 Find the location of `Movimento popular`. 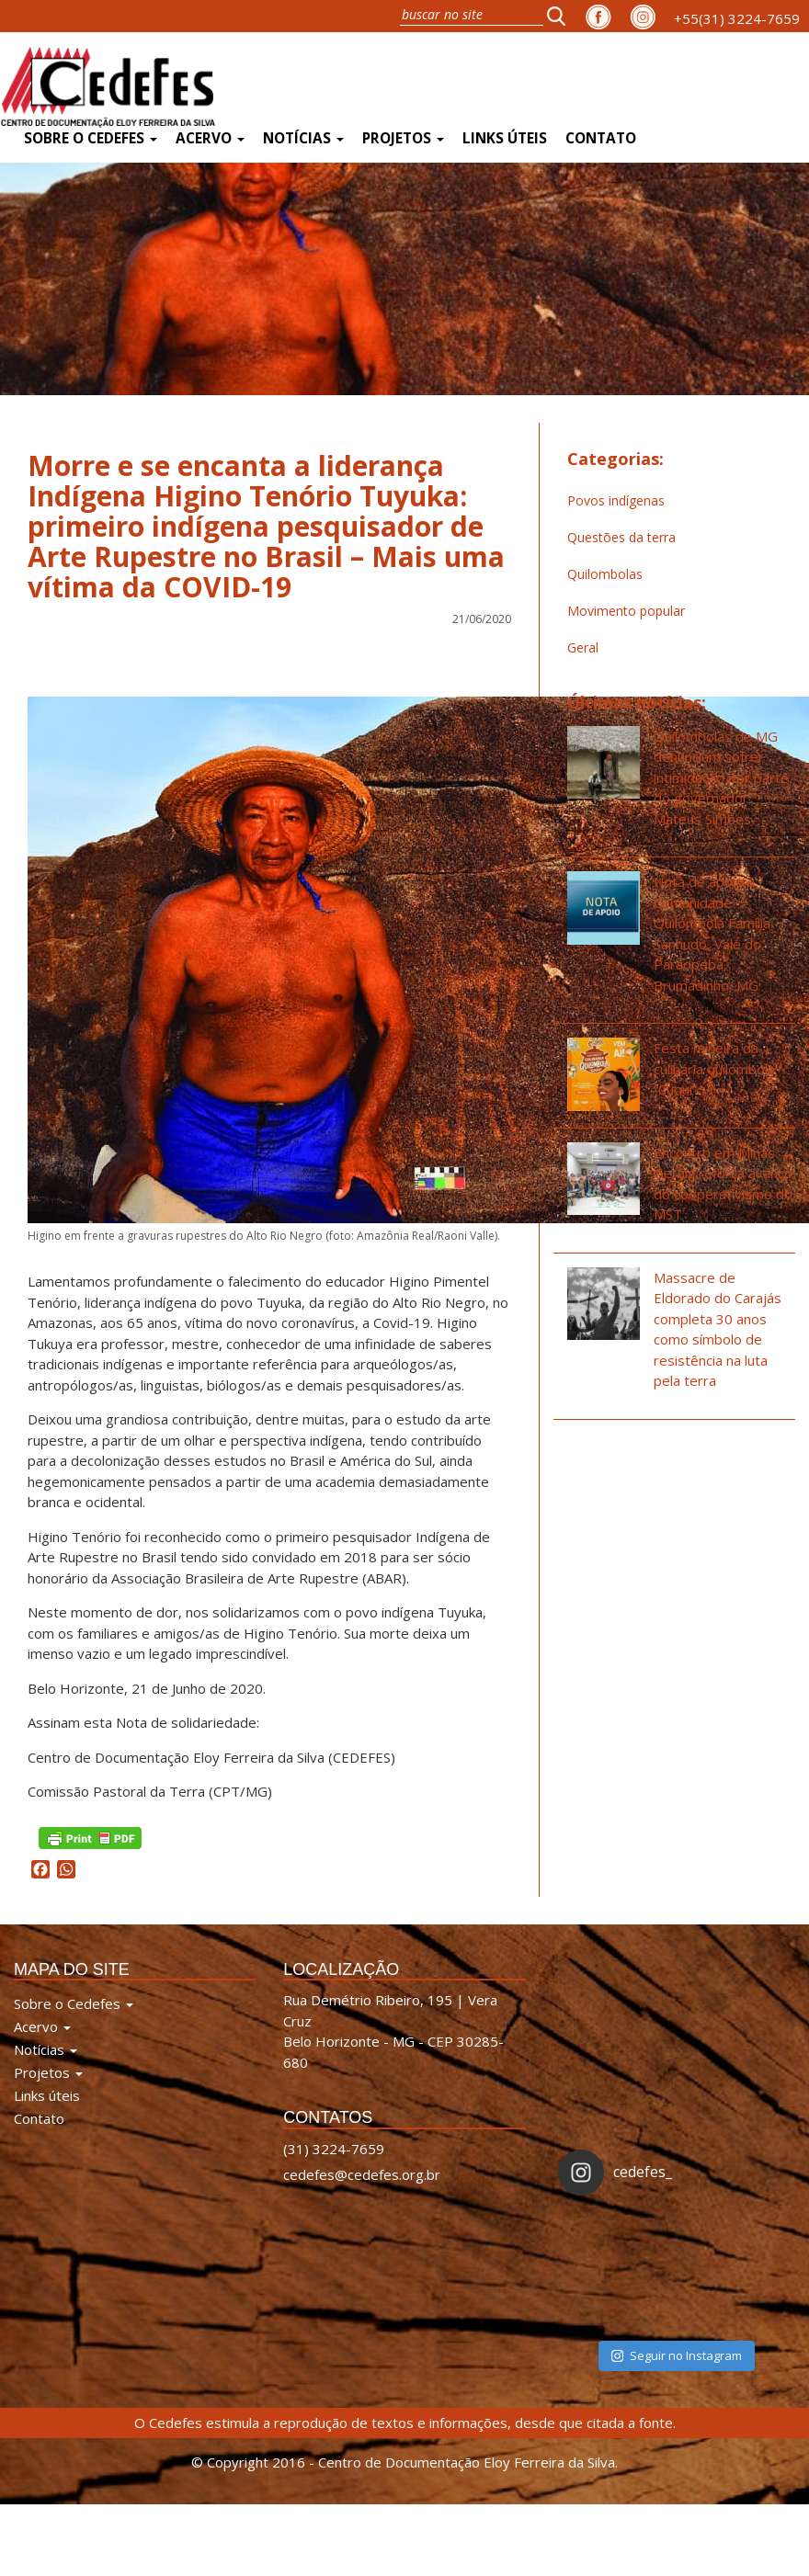

Movimento popular is located at coordinates (626, 610).